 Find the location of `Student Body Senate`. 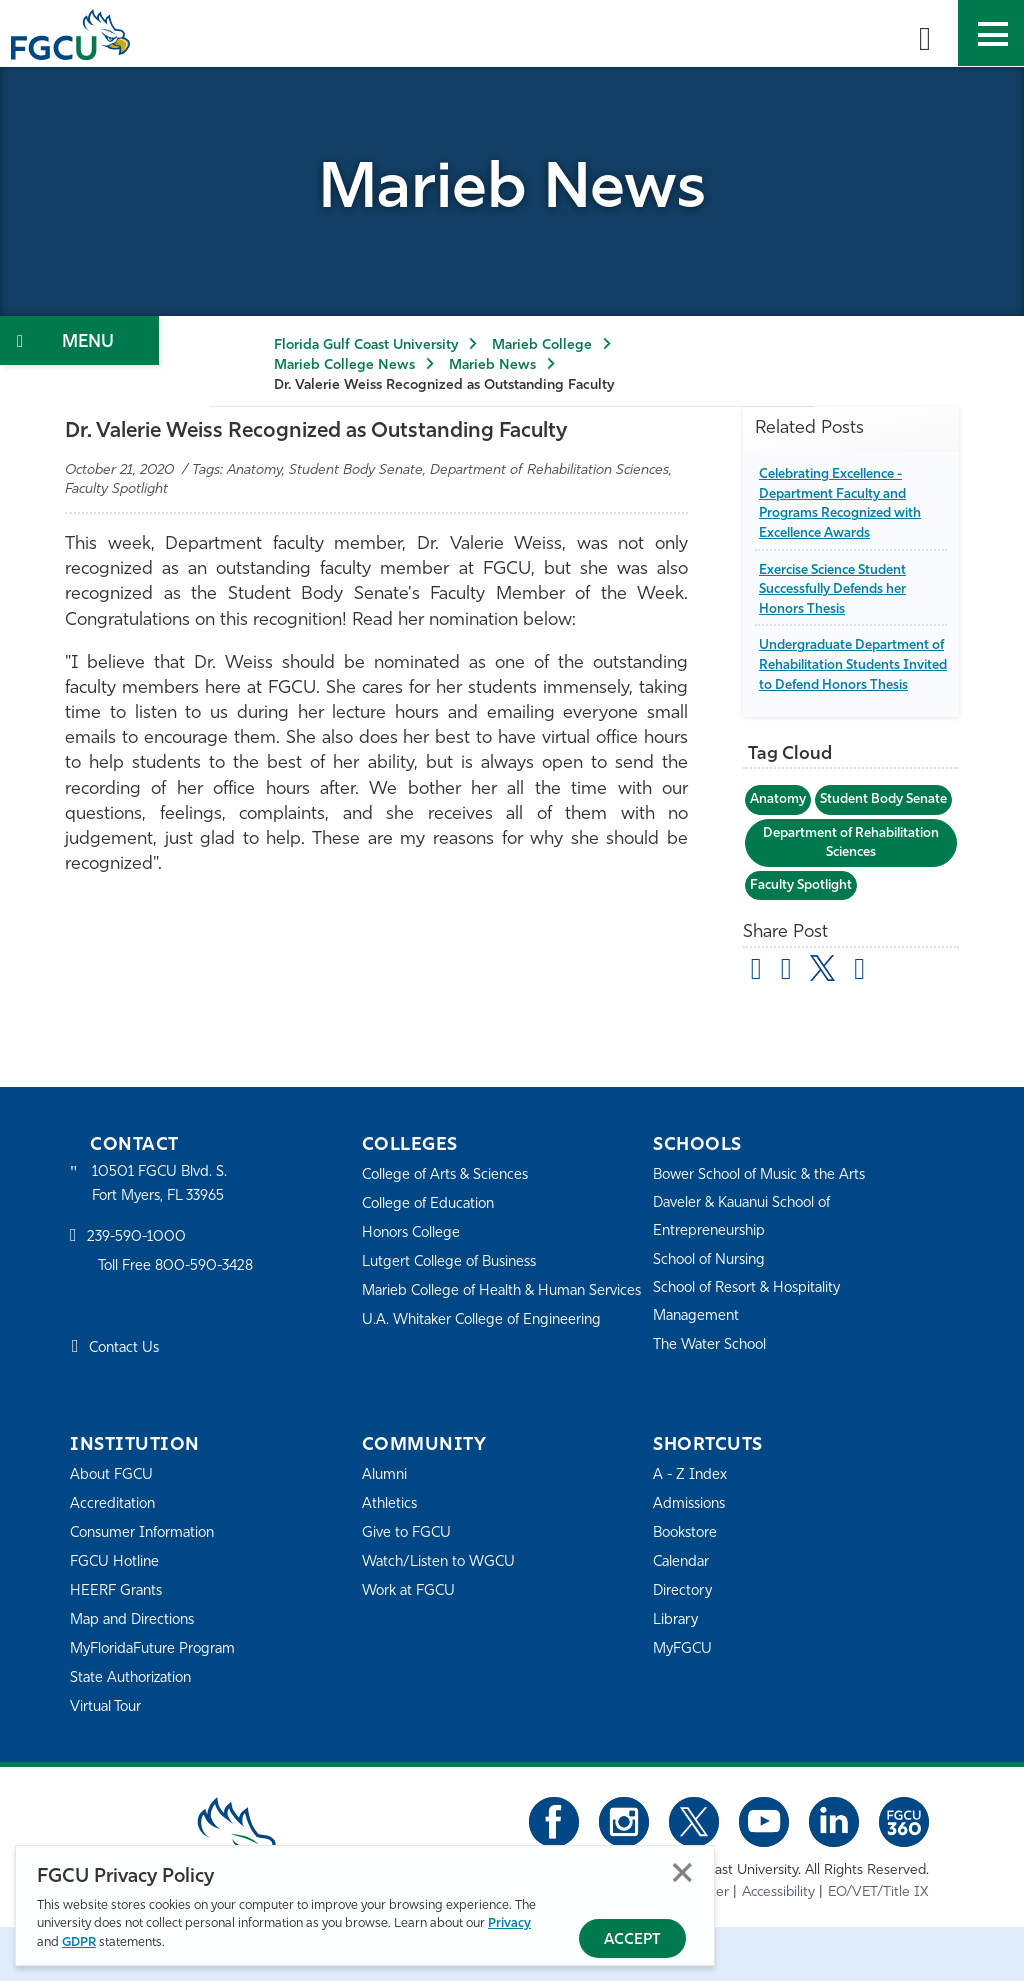

Student Body Senate is located at coordinates (818, 852).